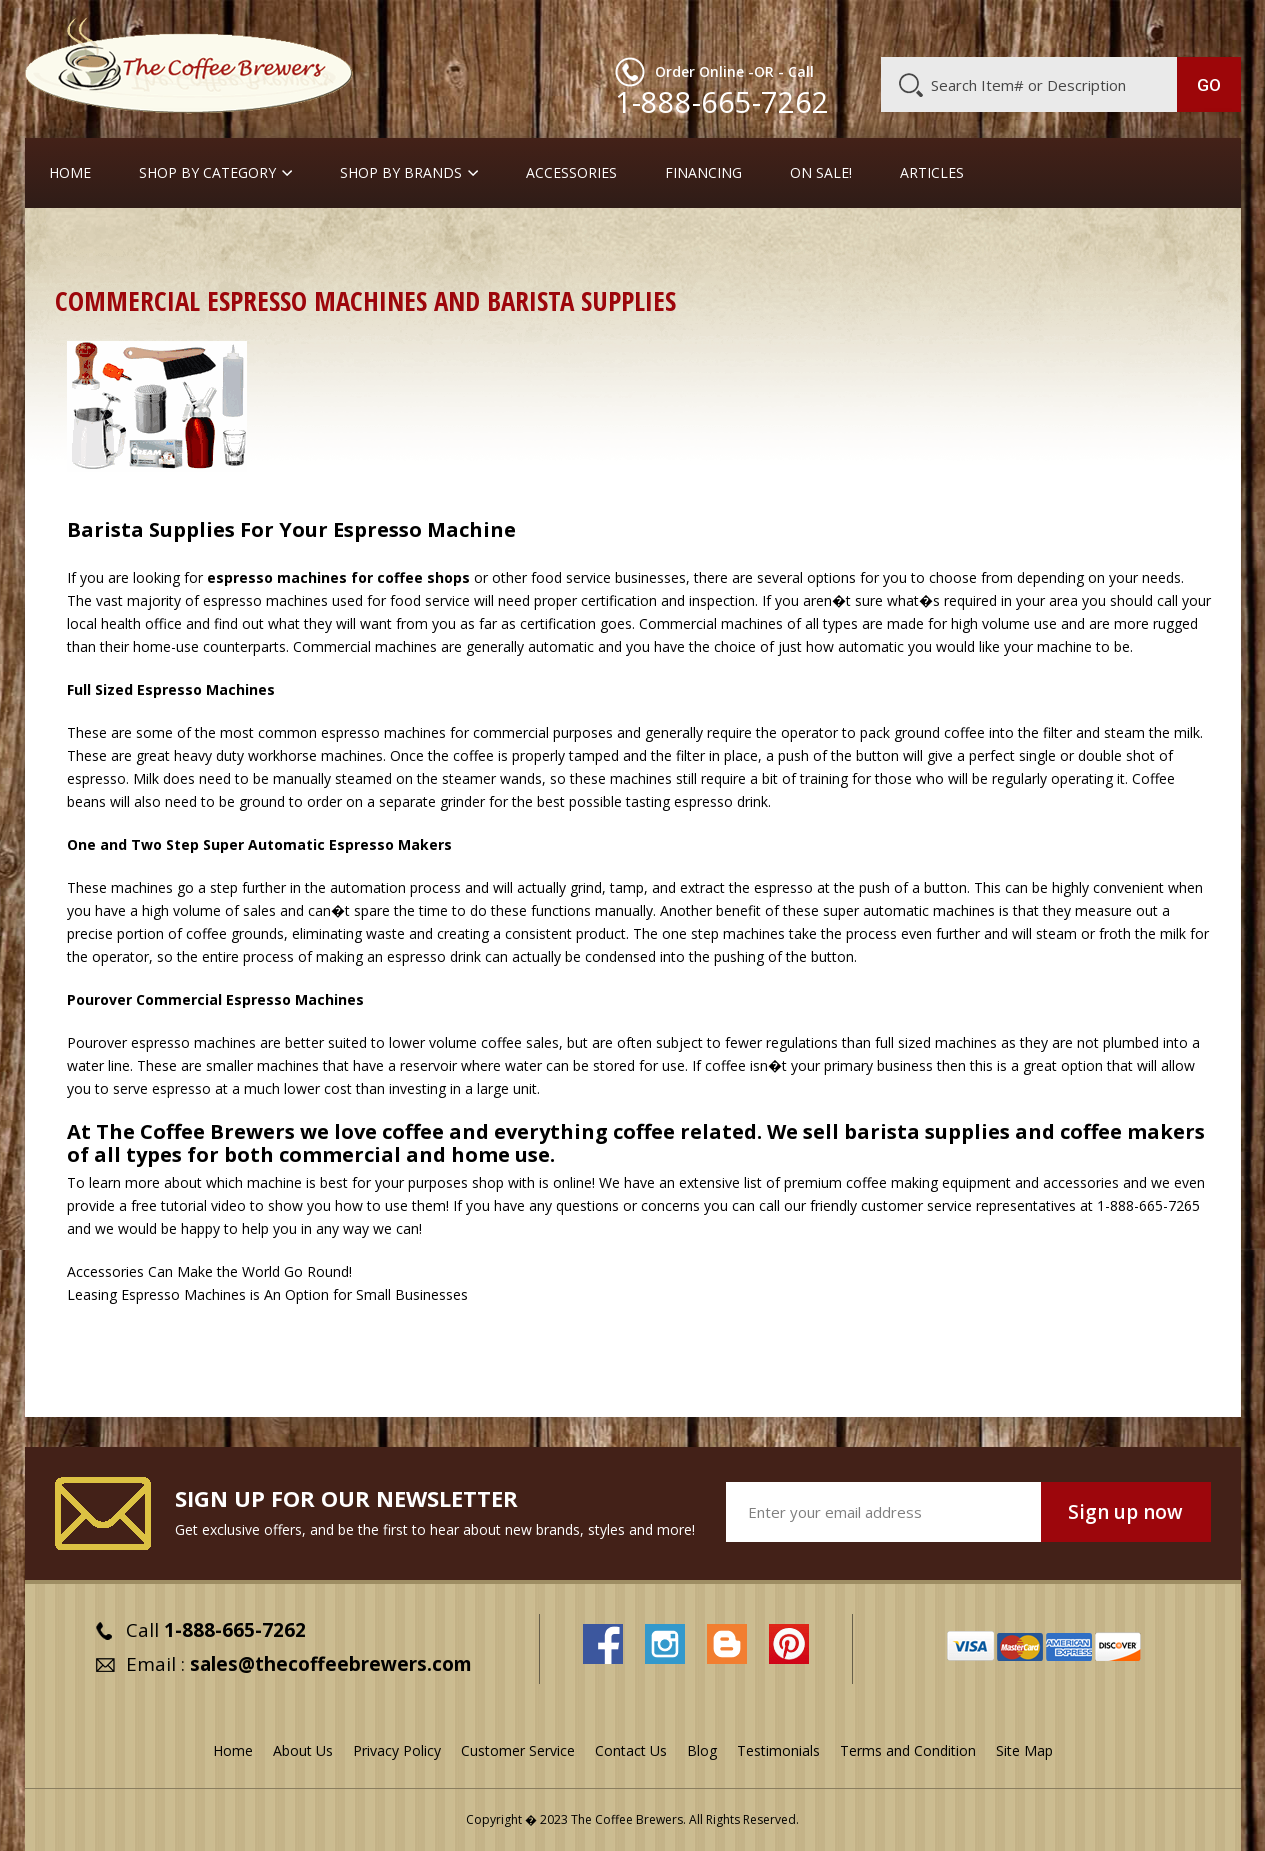 This screenshot has height=1851, width=1265. I want to click on Shop By Brands, so click(401, 173).